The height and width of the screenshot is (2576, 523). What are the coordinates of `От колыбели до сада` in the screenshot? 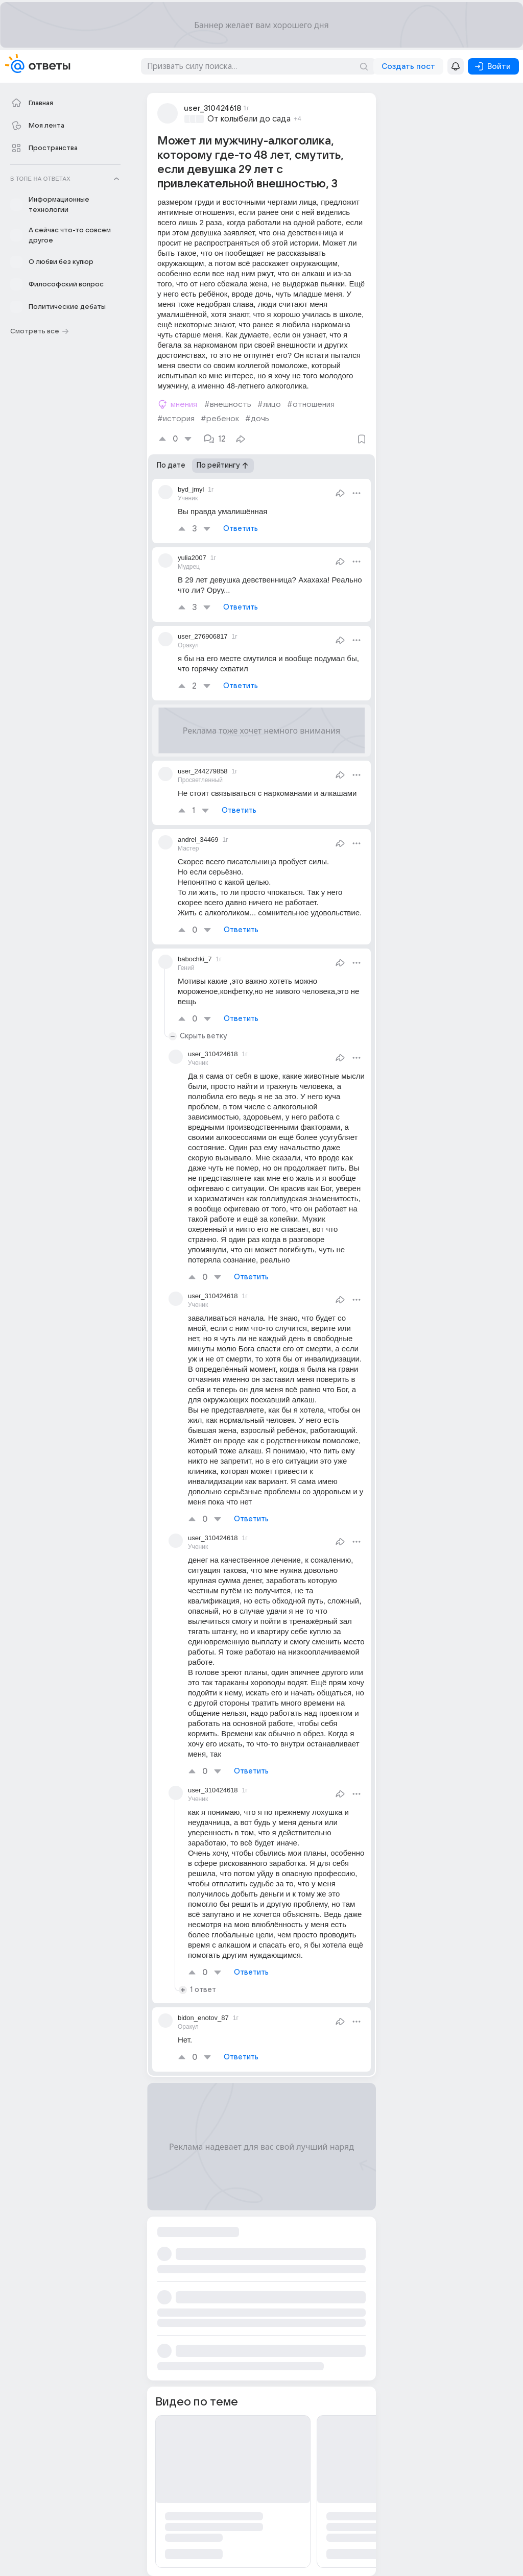 It's located at (249, 119).